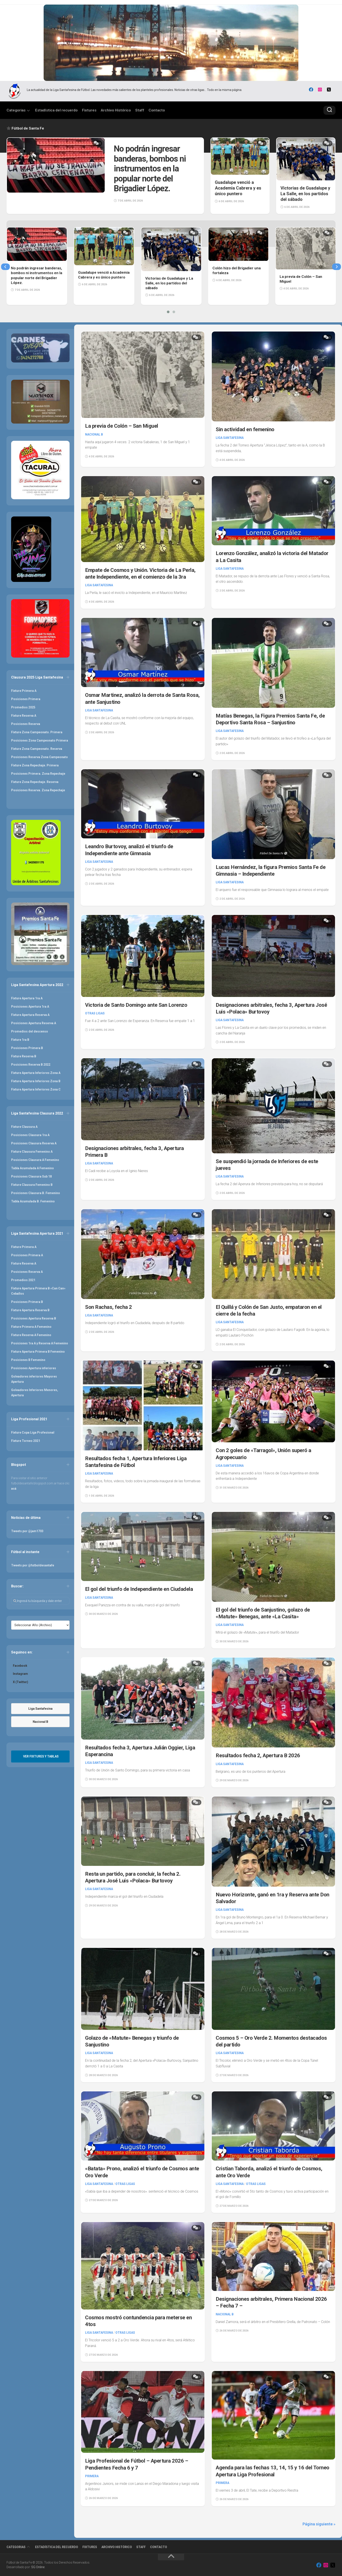 This screenshot has width=342, height=2576. I want to click on Fixture Apertura Reserva A, so click(30, 1015).